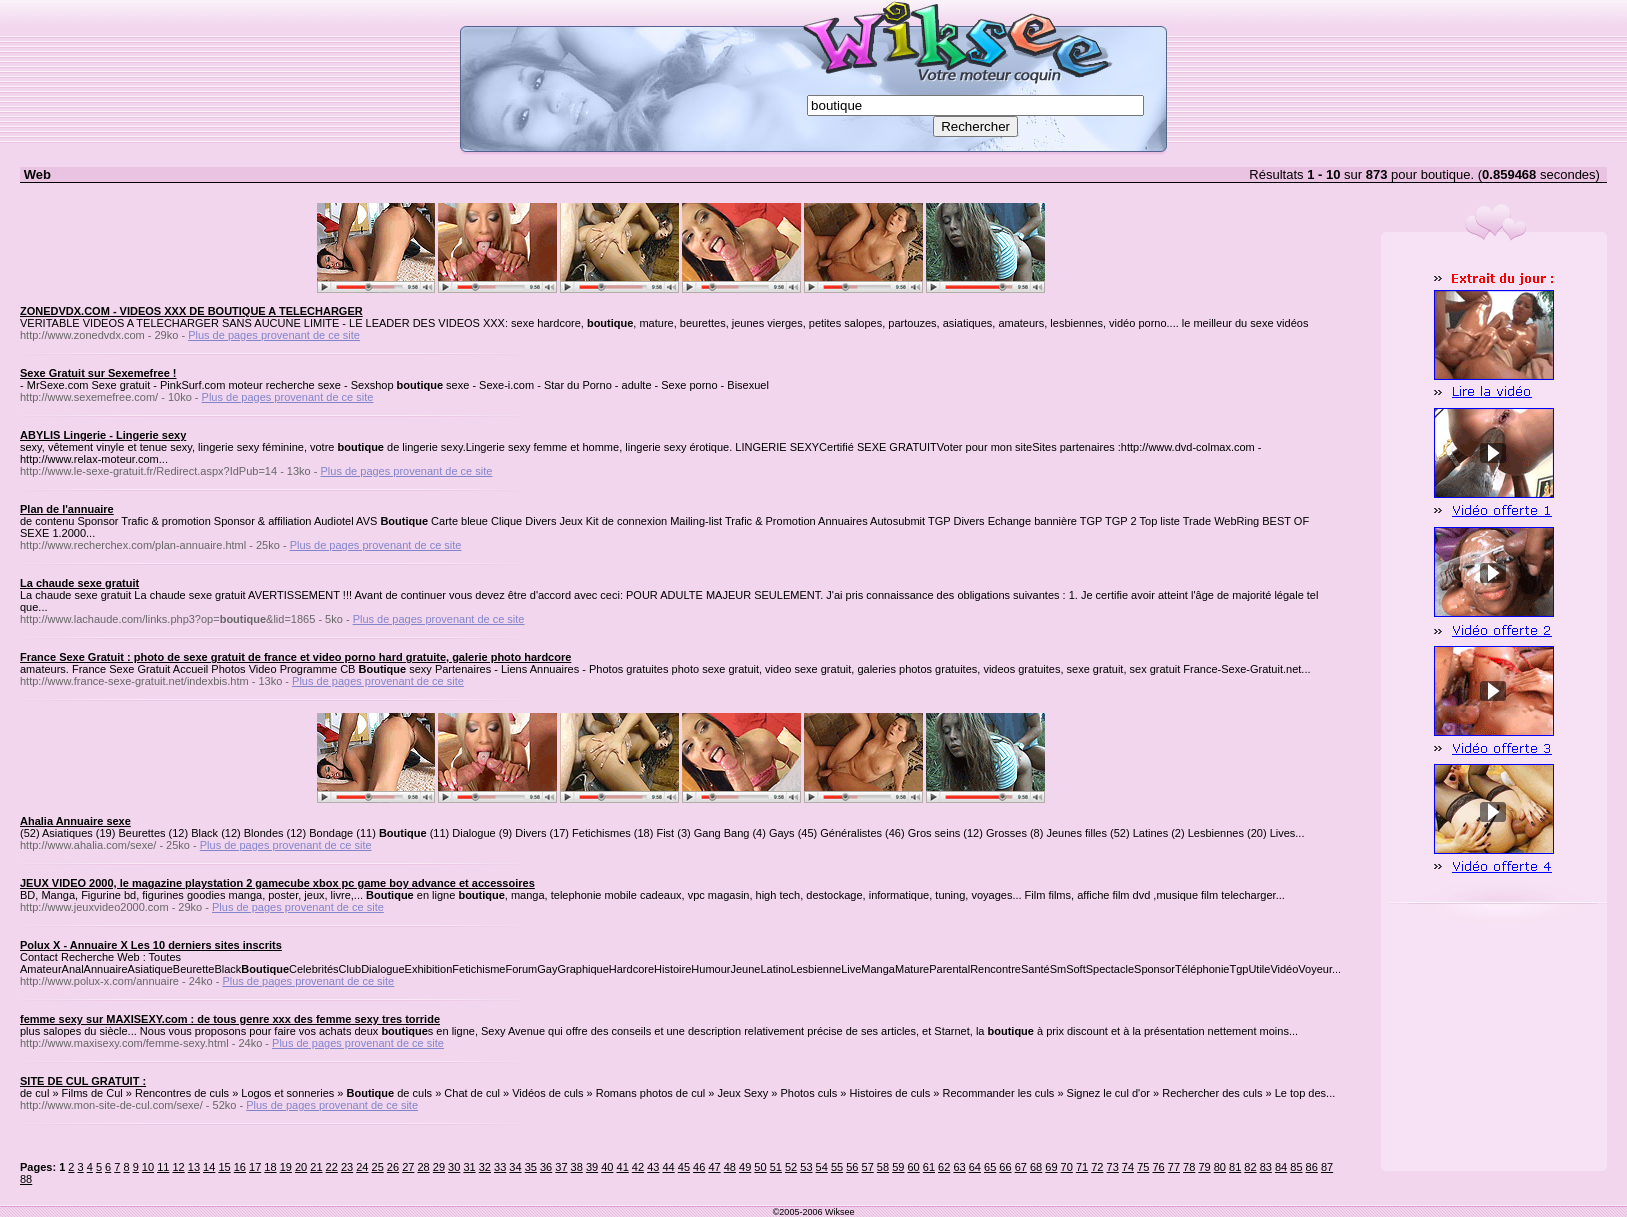  Describe the element at coordinates (1327, 1167) in the screenshot. I see `87` at that location.